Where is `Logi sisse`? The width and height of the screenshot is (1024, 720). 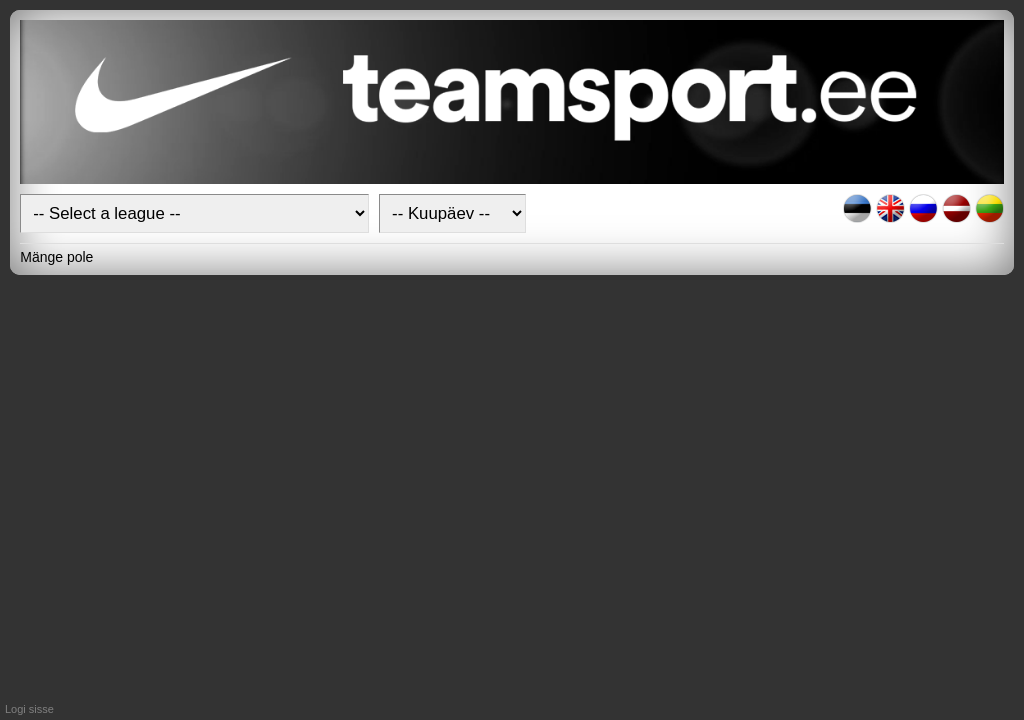 Logi sisse is located at coordinates (29, 709).